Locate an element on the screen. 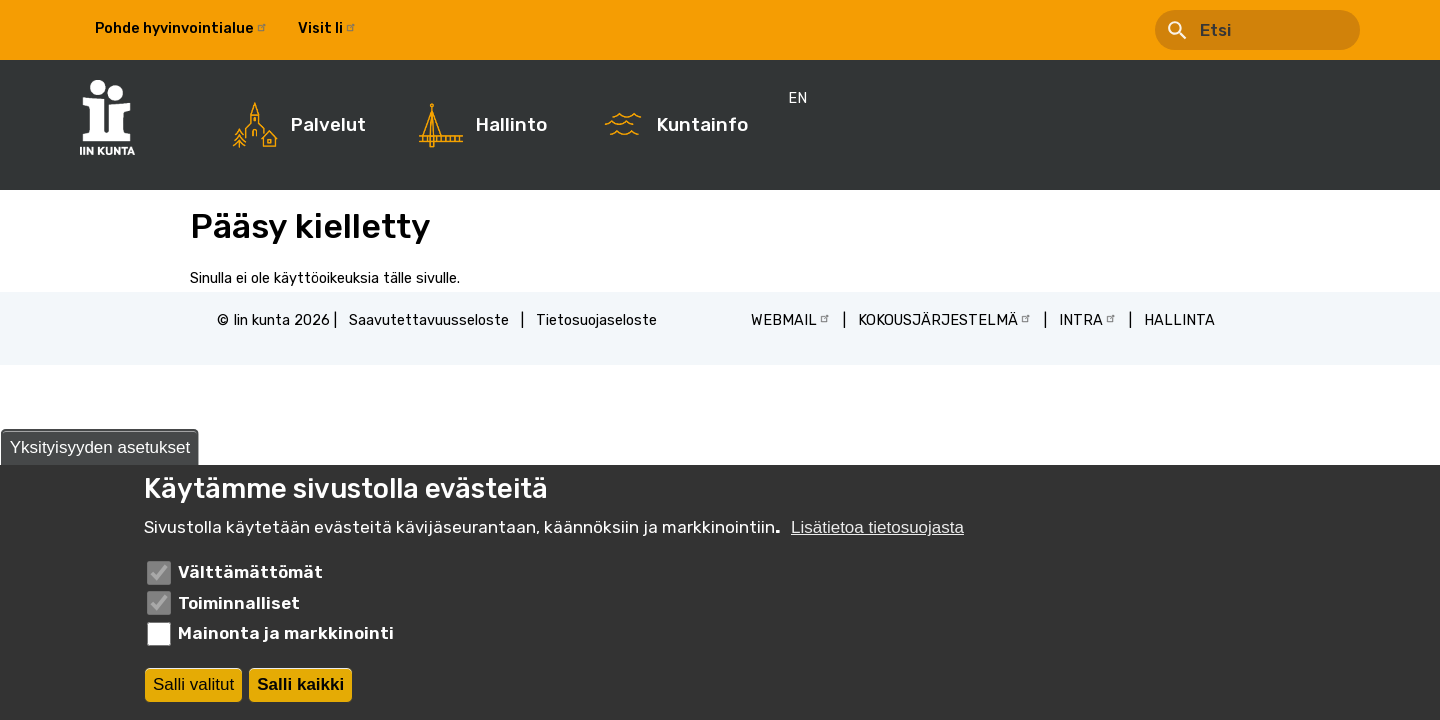 The image size is (1440, 720). Kuntainfo [menuitem] is located at coordinates (702, 125).